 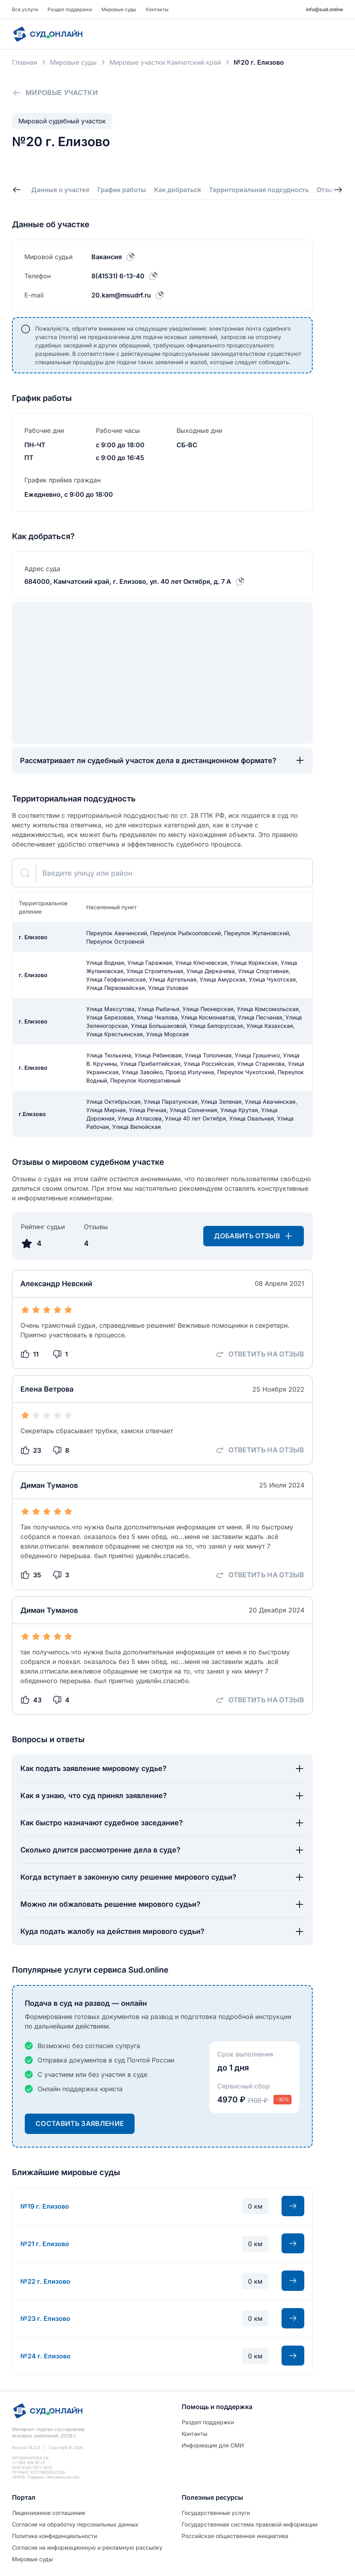 What do you see at coordinates (118, 276) in the screenshot?
I see `8(41531) 6-13-40` at bounding box center [118, 276].